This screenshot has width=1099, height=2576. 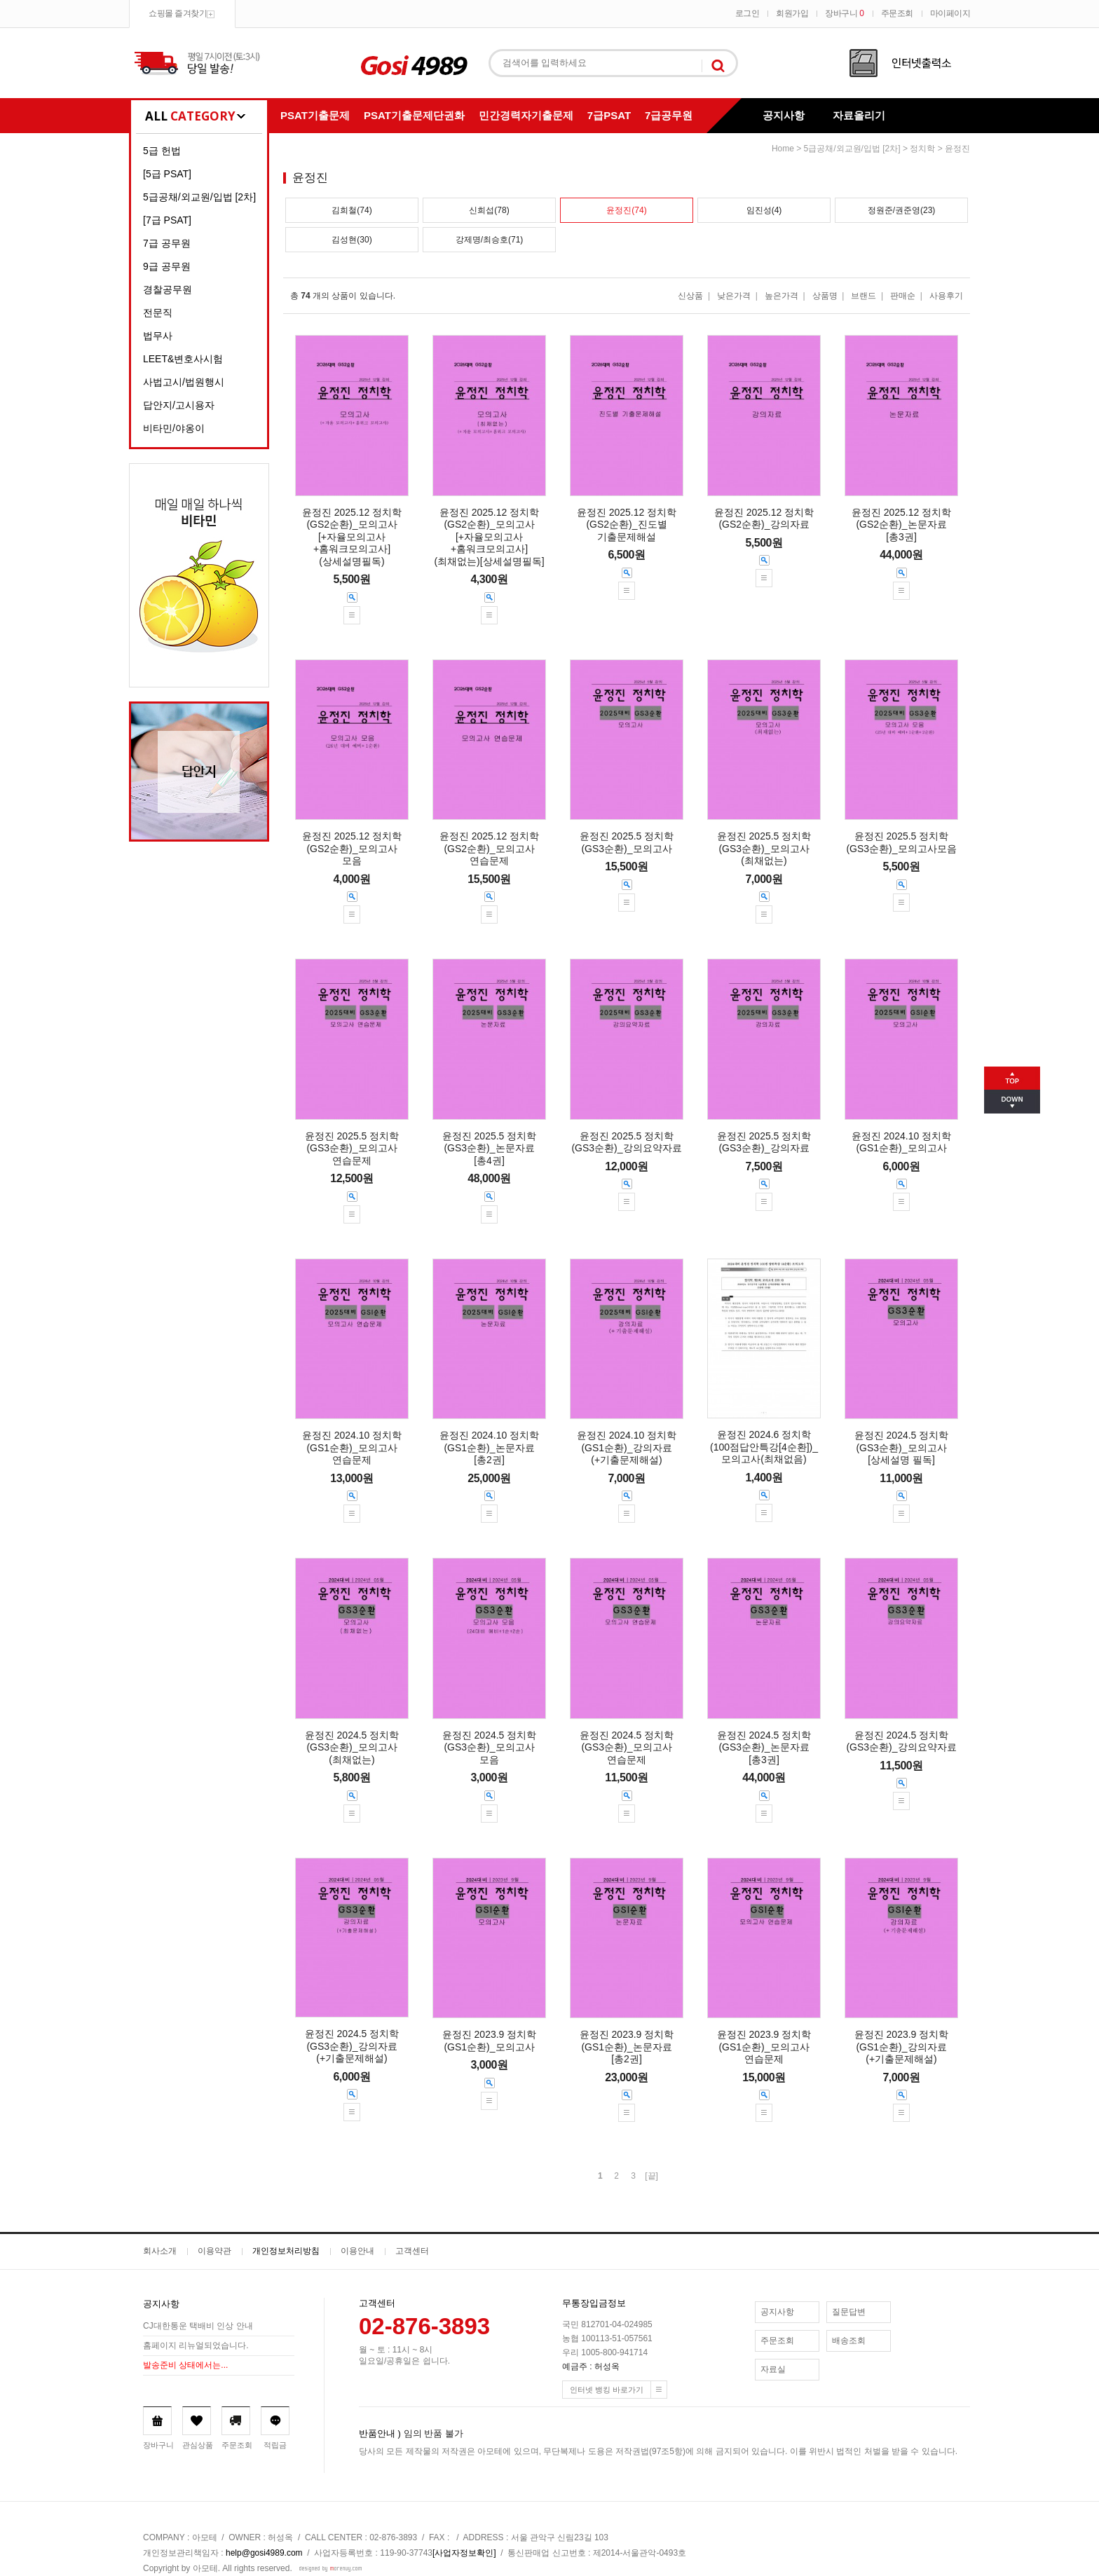 What do you see at coordinates (863, 296) in the screenshot?
I see `브랜드` at bounding box center [863, 296].